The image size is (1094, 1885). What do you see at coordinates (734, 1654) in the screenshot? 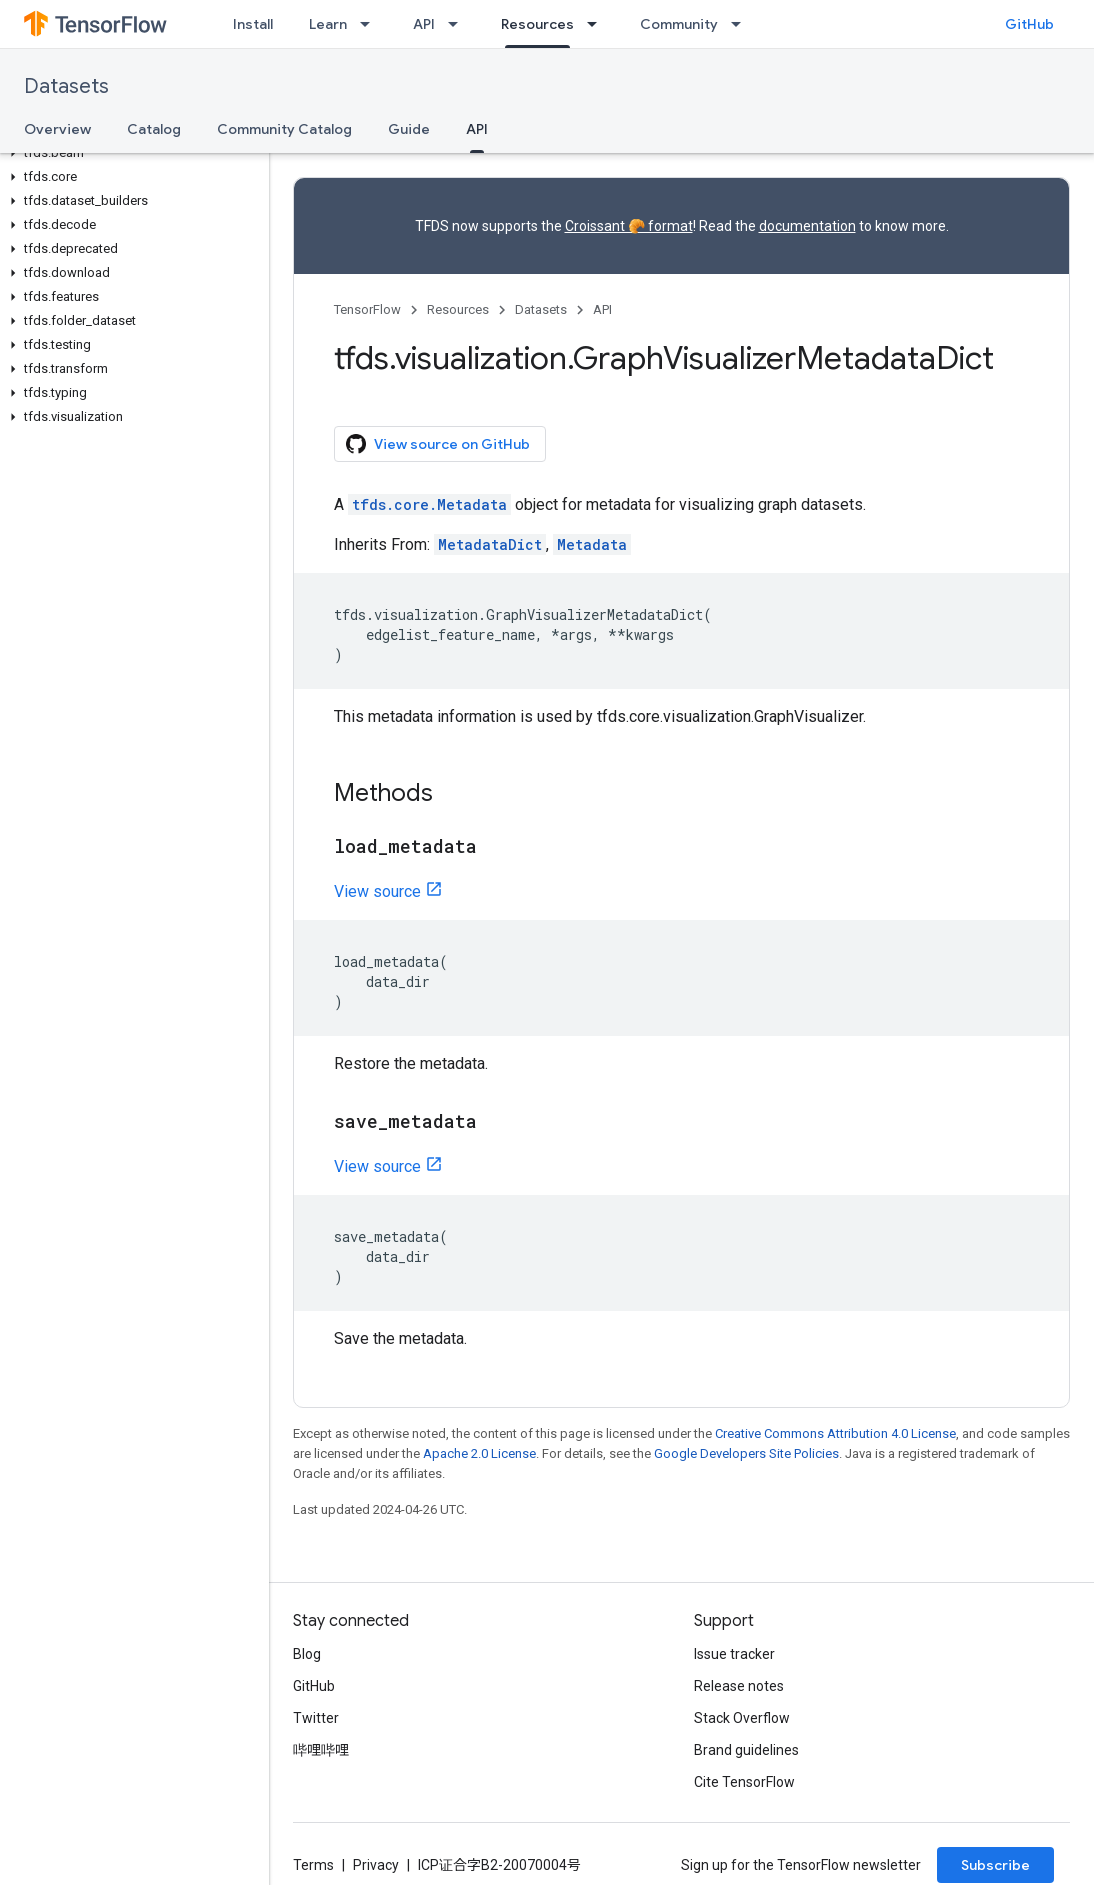
I see `Issue tracker` at bounding box center [734, 1654].